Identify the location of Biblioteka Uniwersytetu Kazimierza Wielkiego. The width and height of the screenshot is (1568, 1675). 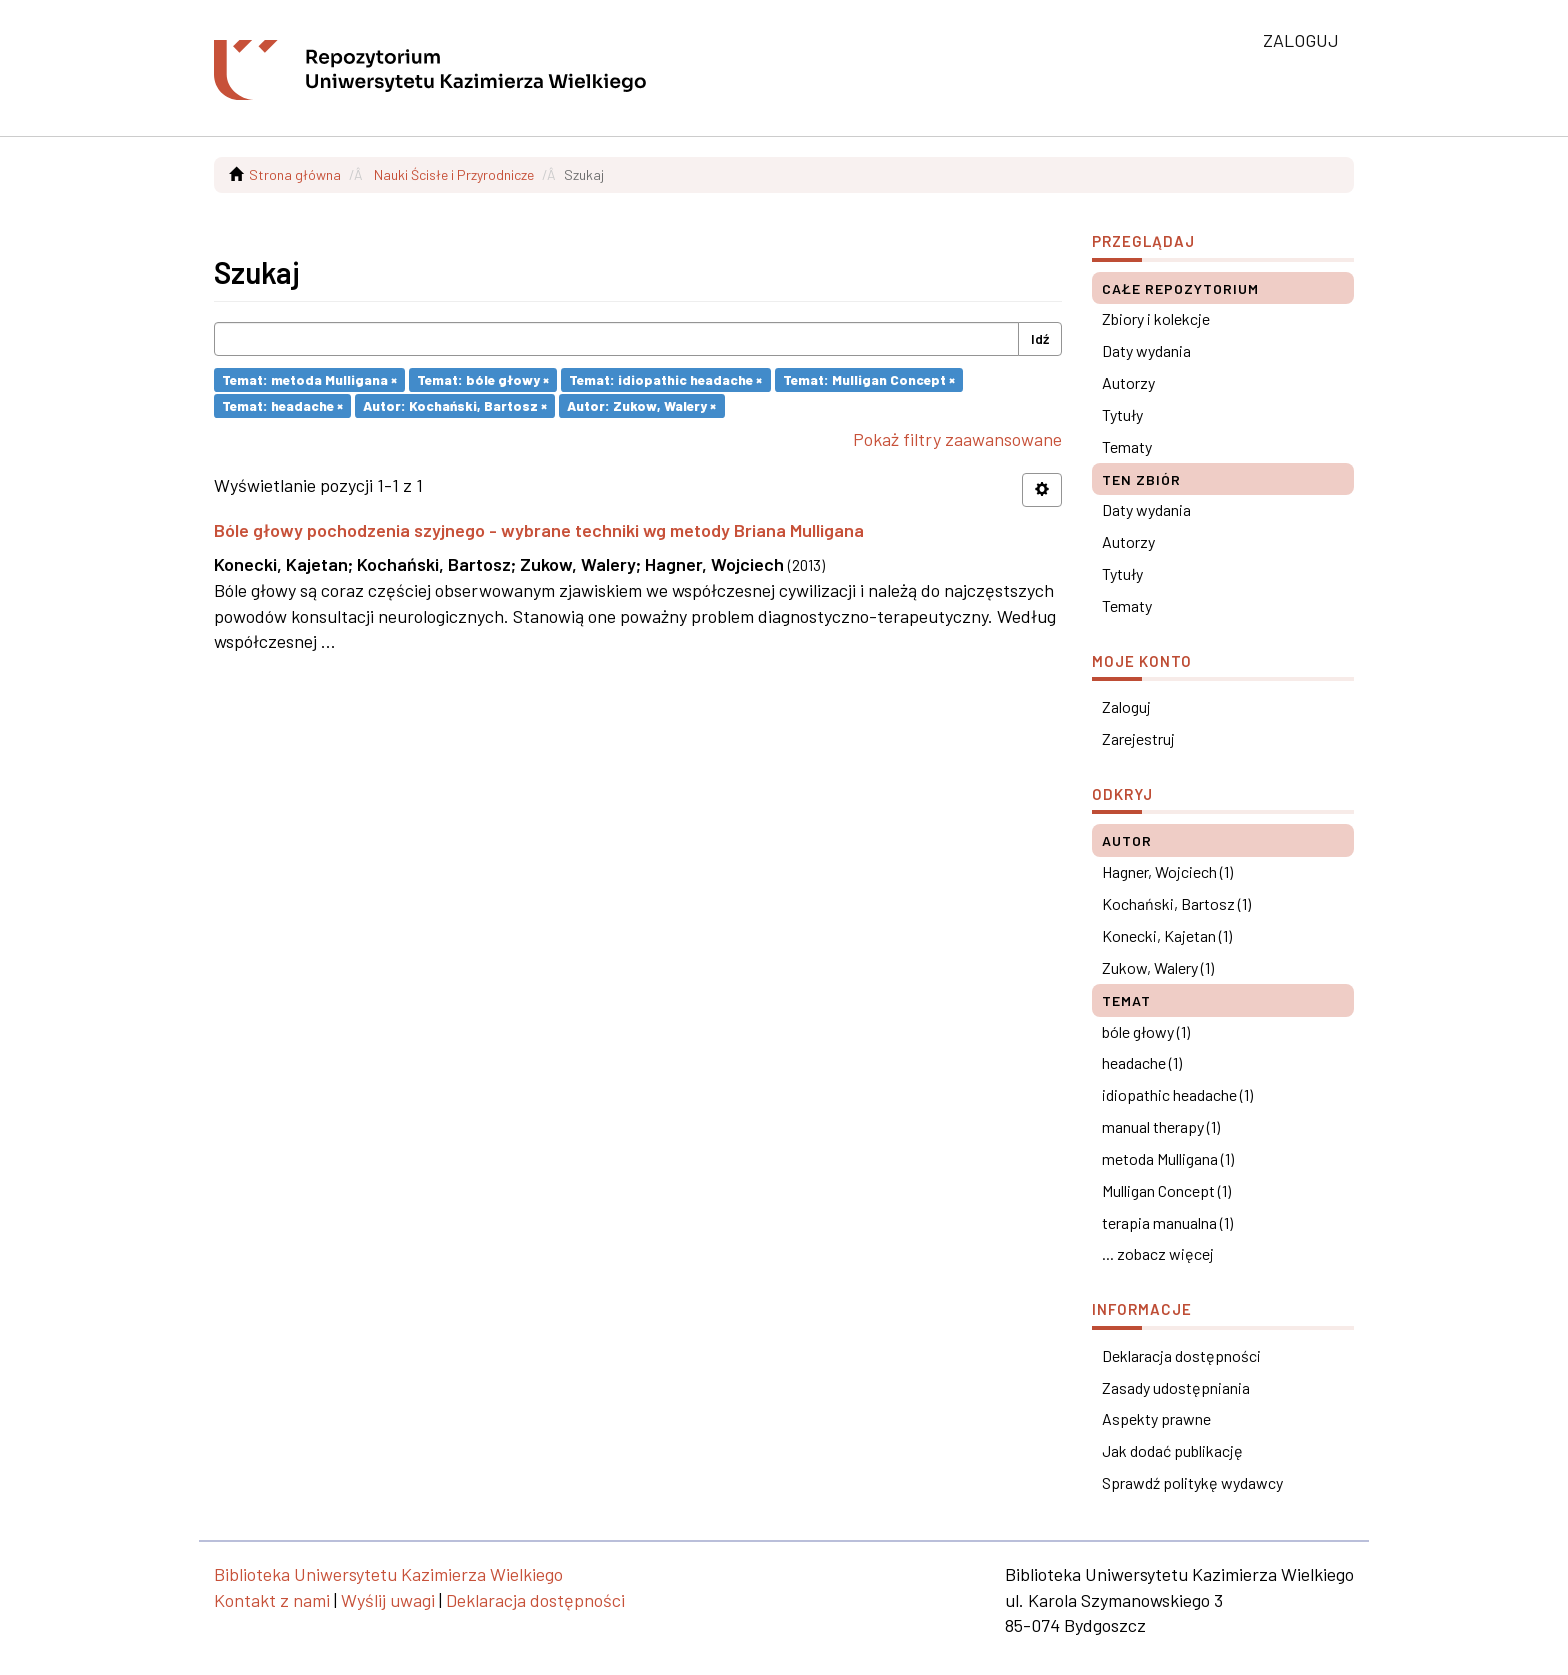
(388, 1574).